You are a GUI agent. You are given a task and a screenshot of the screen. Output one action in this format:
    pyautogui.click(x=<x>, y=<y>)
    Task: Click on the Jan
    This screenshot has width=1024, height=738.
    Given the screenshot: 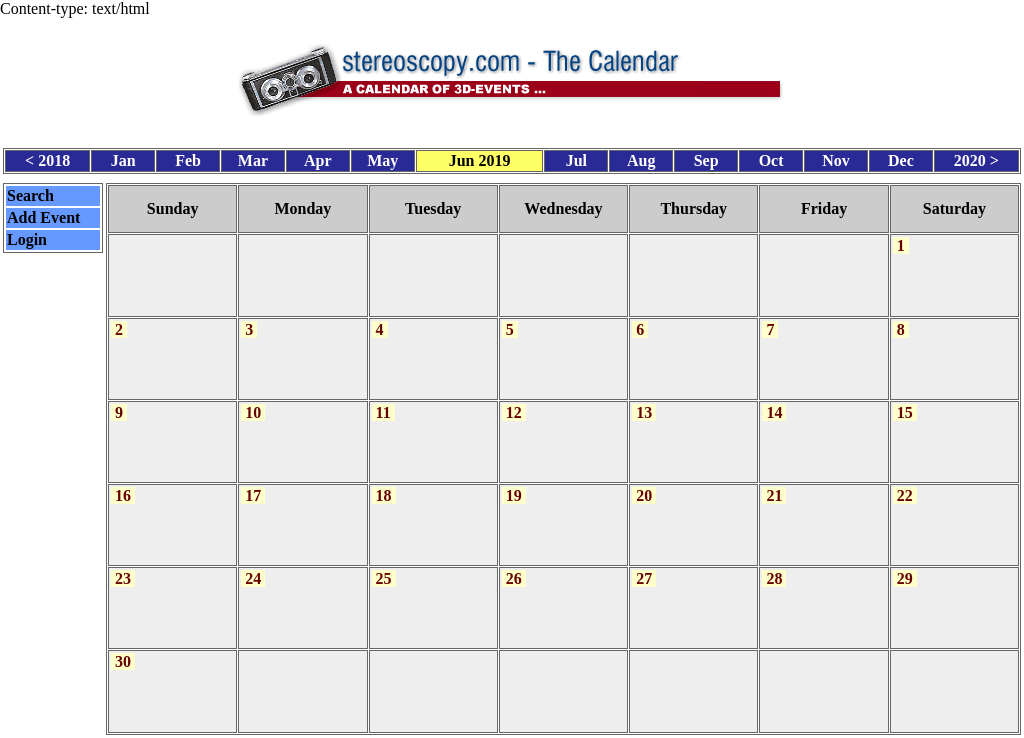 What is the action you would take?
    pyautogui.click(x=123, y=157)
    